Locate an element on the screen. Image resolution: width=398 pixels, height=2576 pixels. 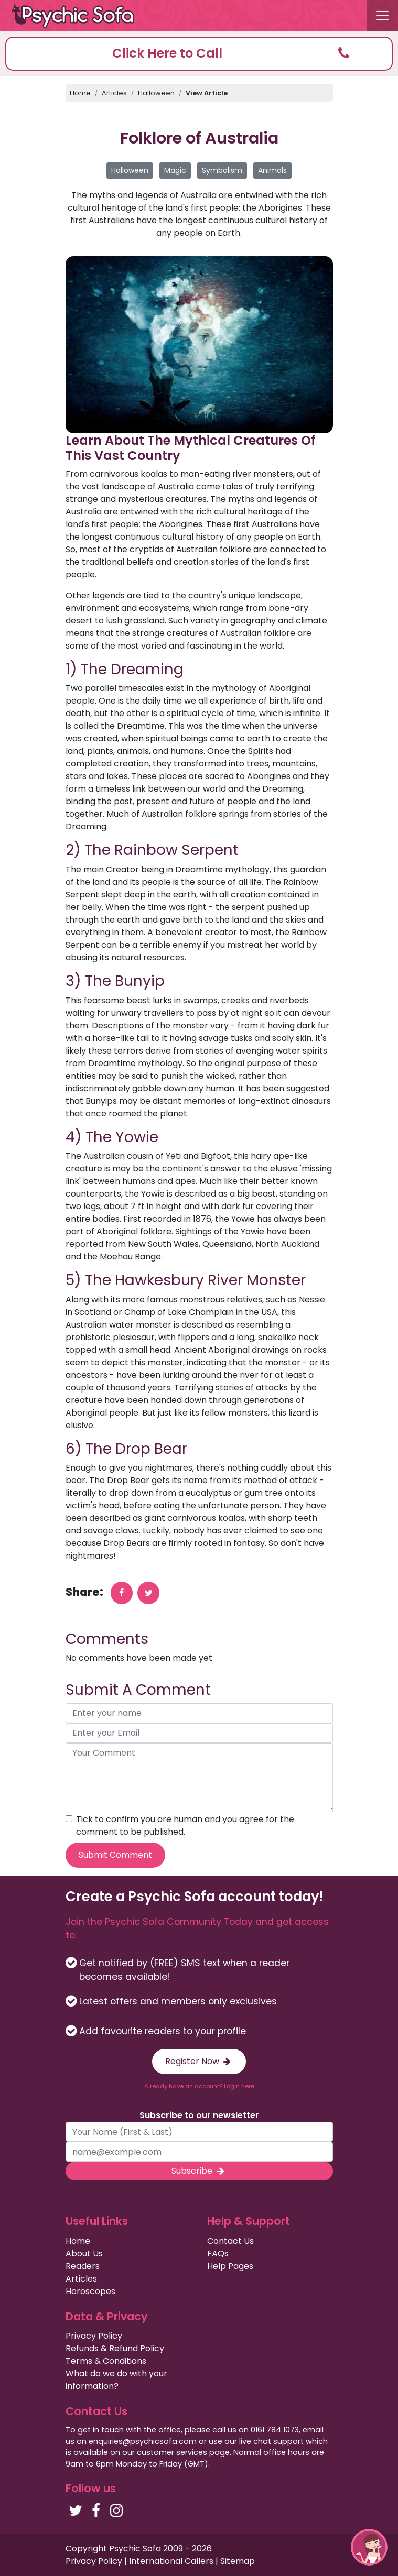
Halloween is located at coordinates (156, 93).